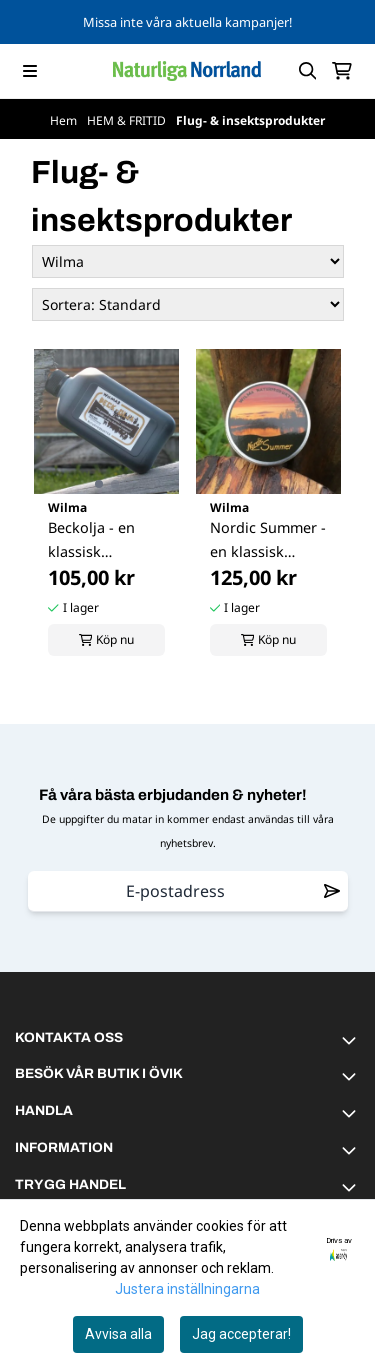 The image size is (375, 1369). I want to click on [store logo], so click(187, 71).